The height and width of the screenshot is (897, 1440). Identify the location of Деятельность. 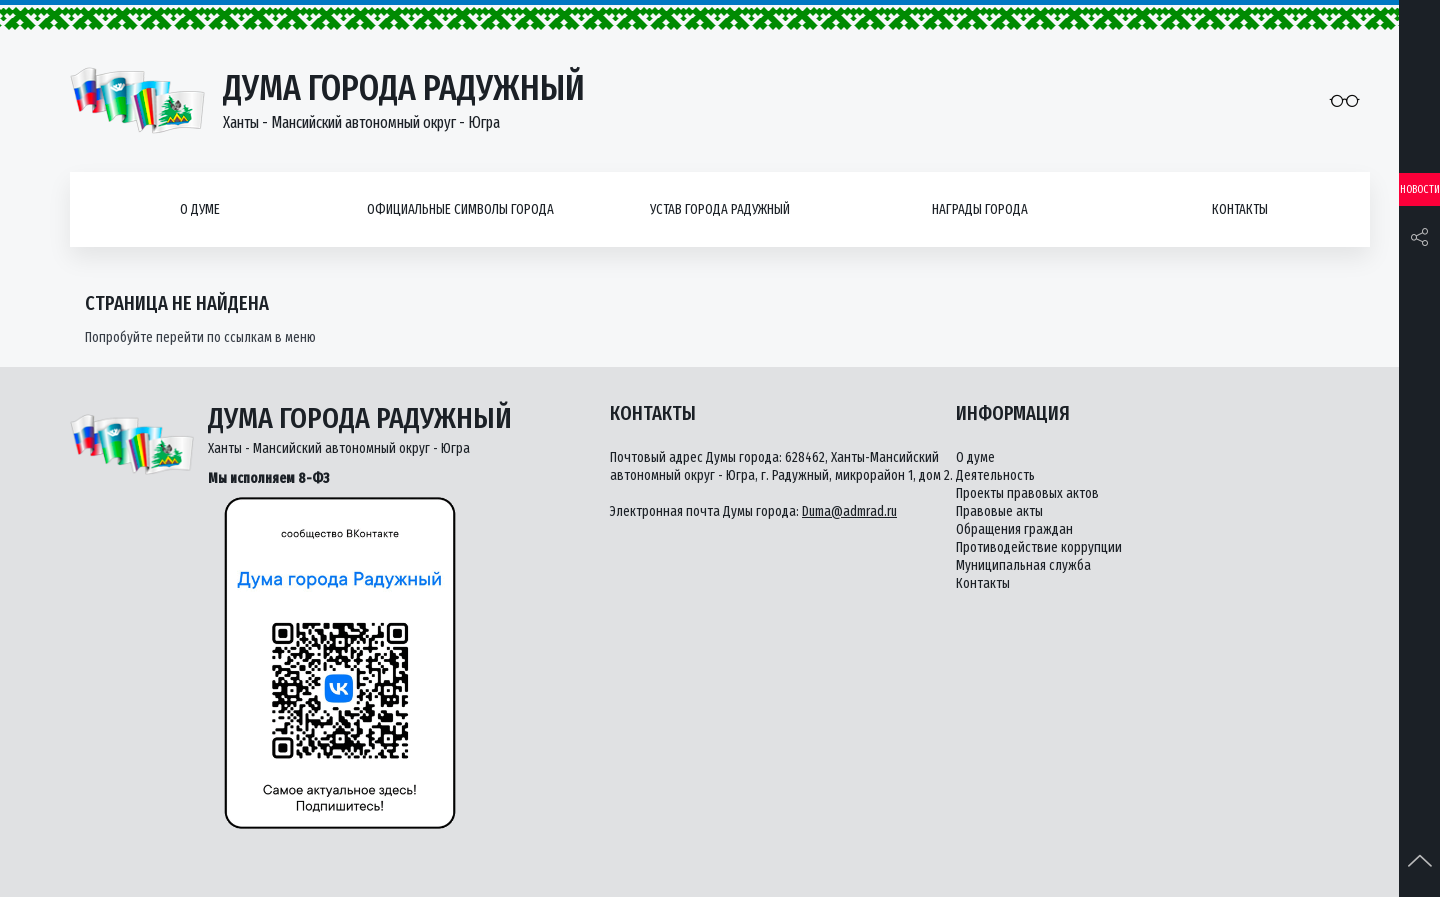
(995, 475).